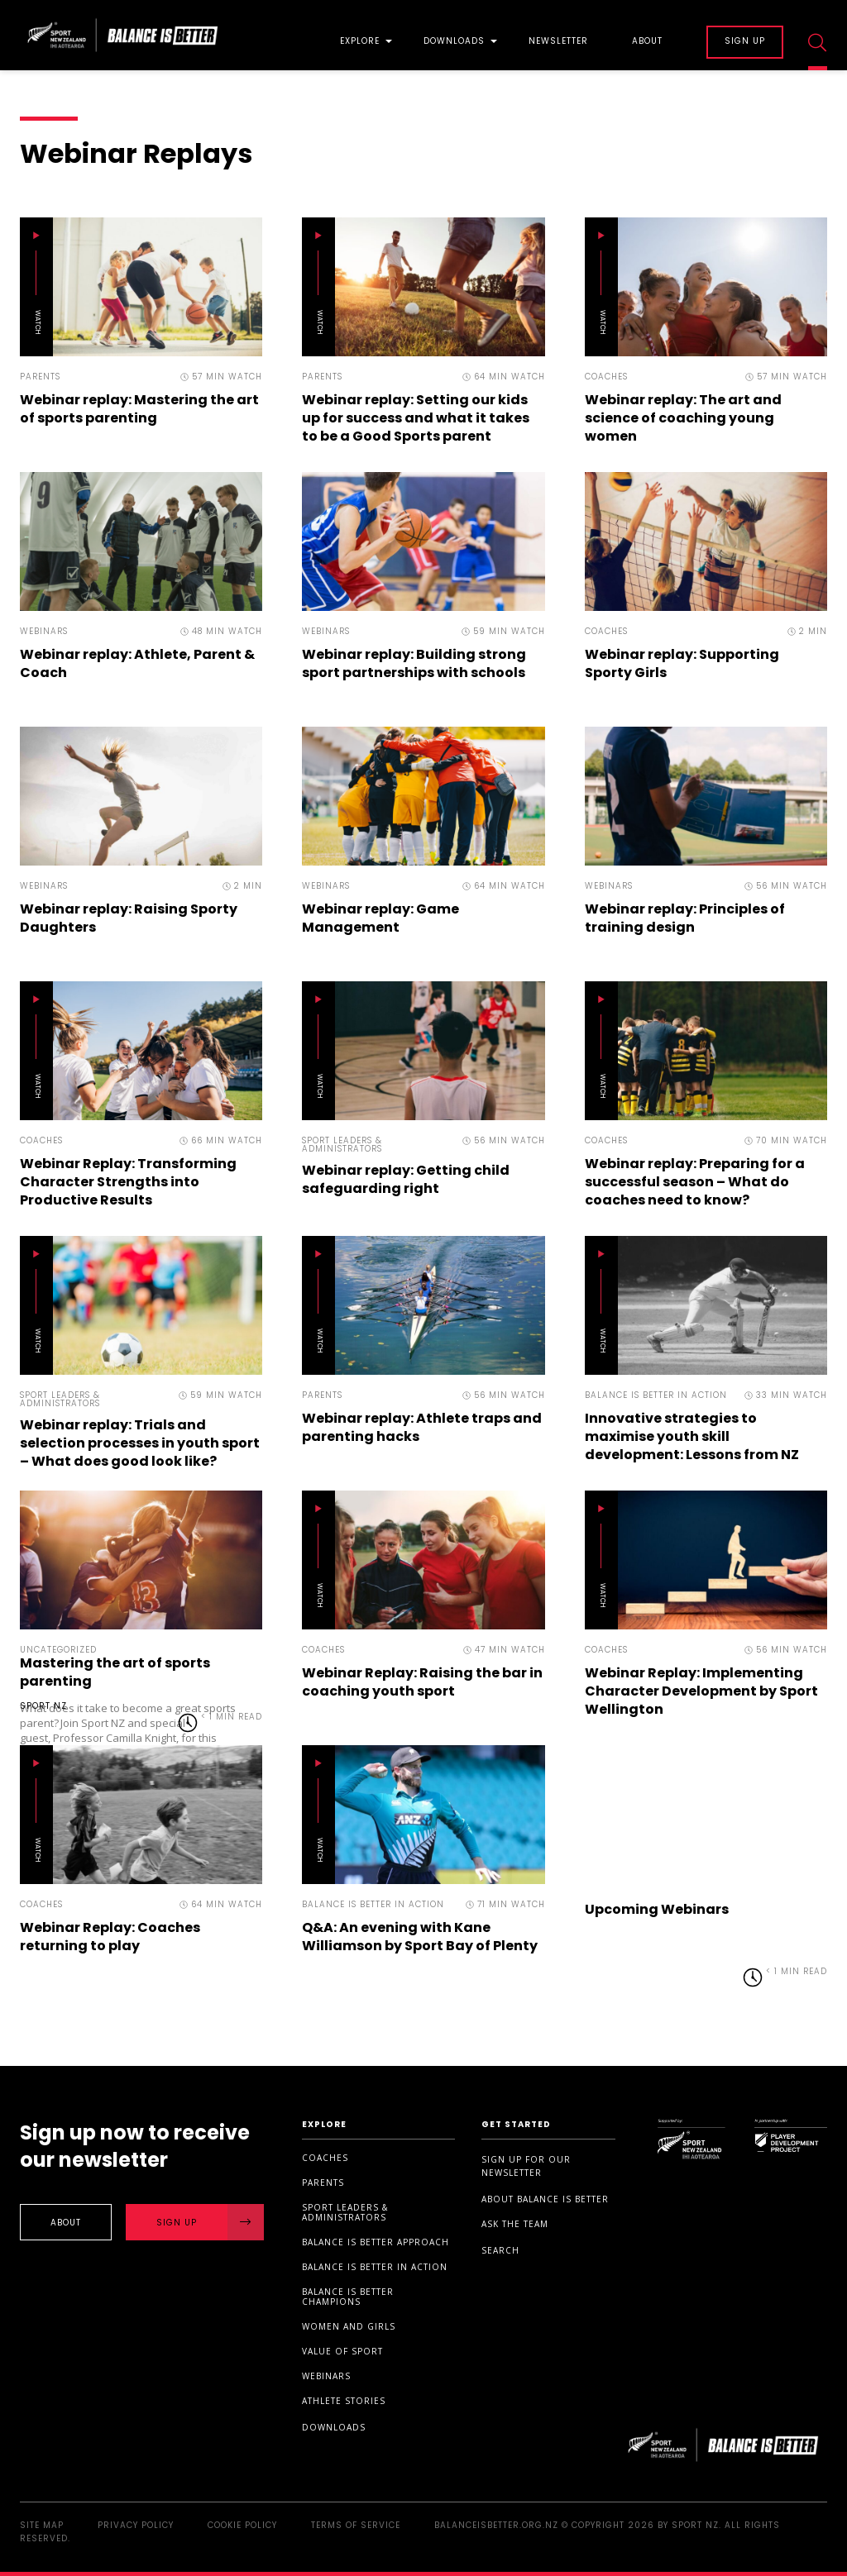 The height and width of the screenshot is (2576, 847). Describe the element at coordinates (545, 2199) in the screenshot. I see `About Balance is Better` at that location.